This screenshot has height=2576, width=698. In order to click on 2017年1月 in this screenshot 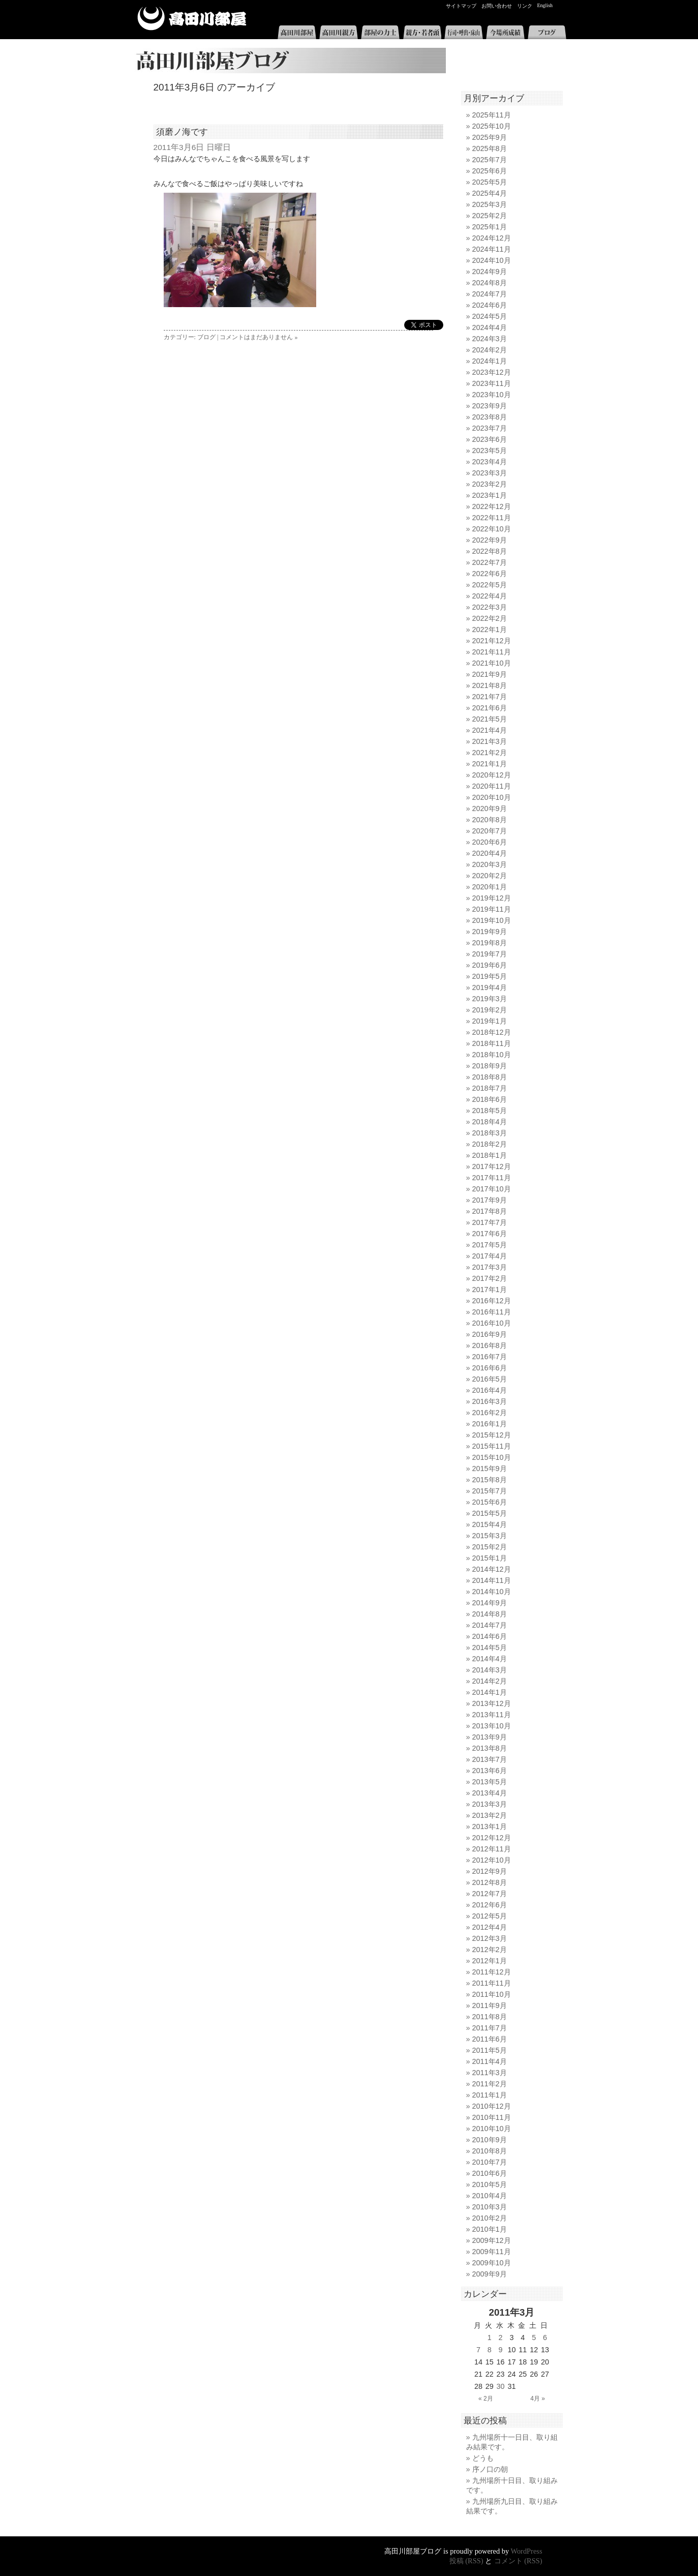, I will do `click(489, 1289)`.